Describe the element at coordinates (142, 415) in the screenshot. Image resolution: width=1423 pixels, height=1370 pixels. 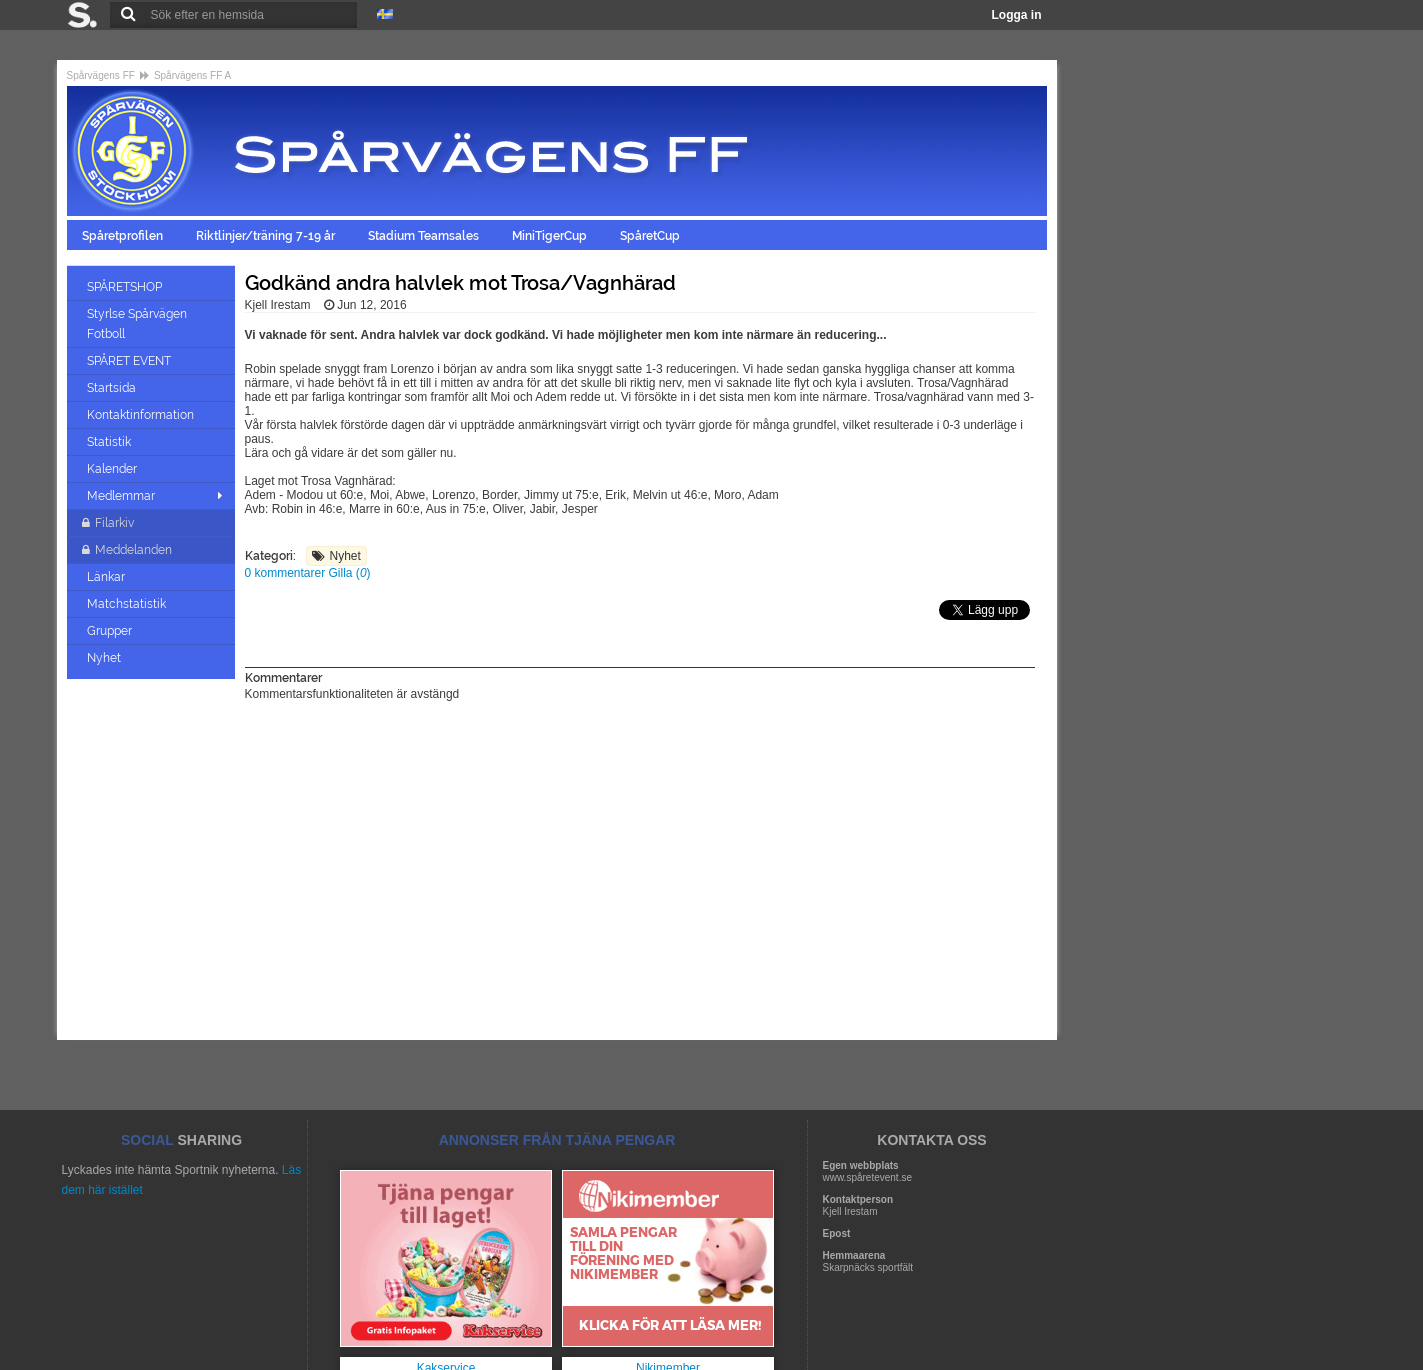
I see `Kontaktinformation` at that location.